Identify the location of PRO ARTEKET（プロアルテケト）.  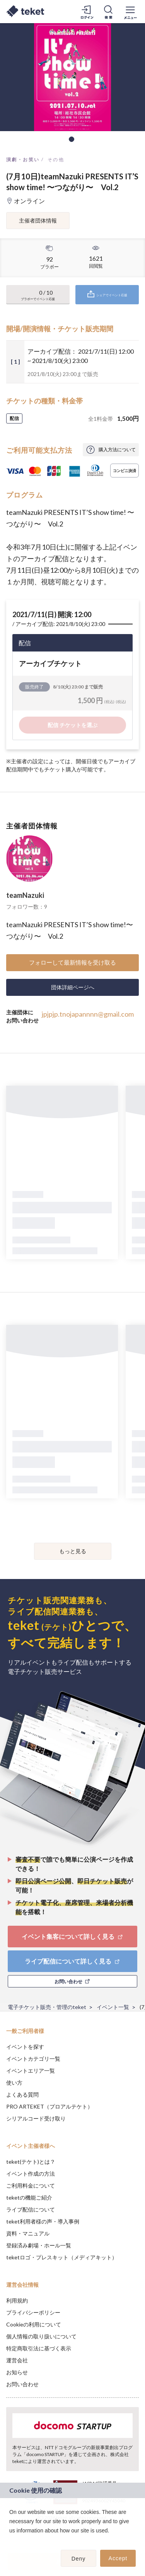
(49, 2106).